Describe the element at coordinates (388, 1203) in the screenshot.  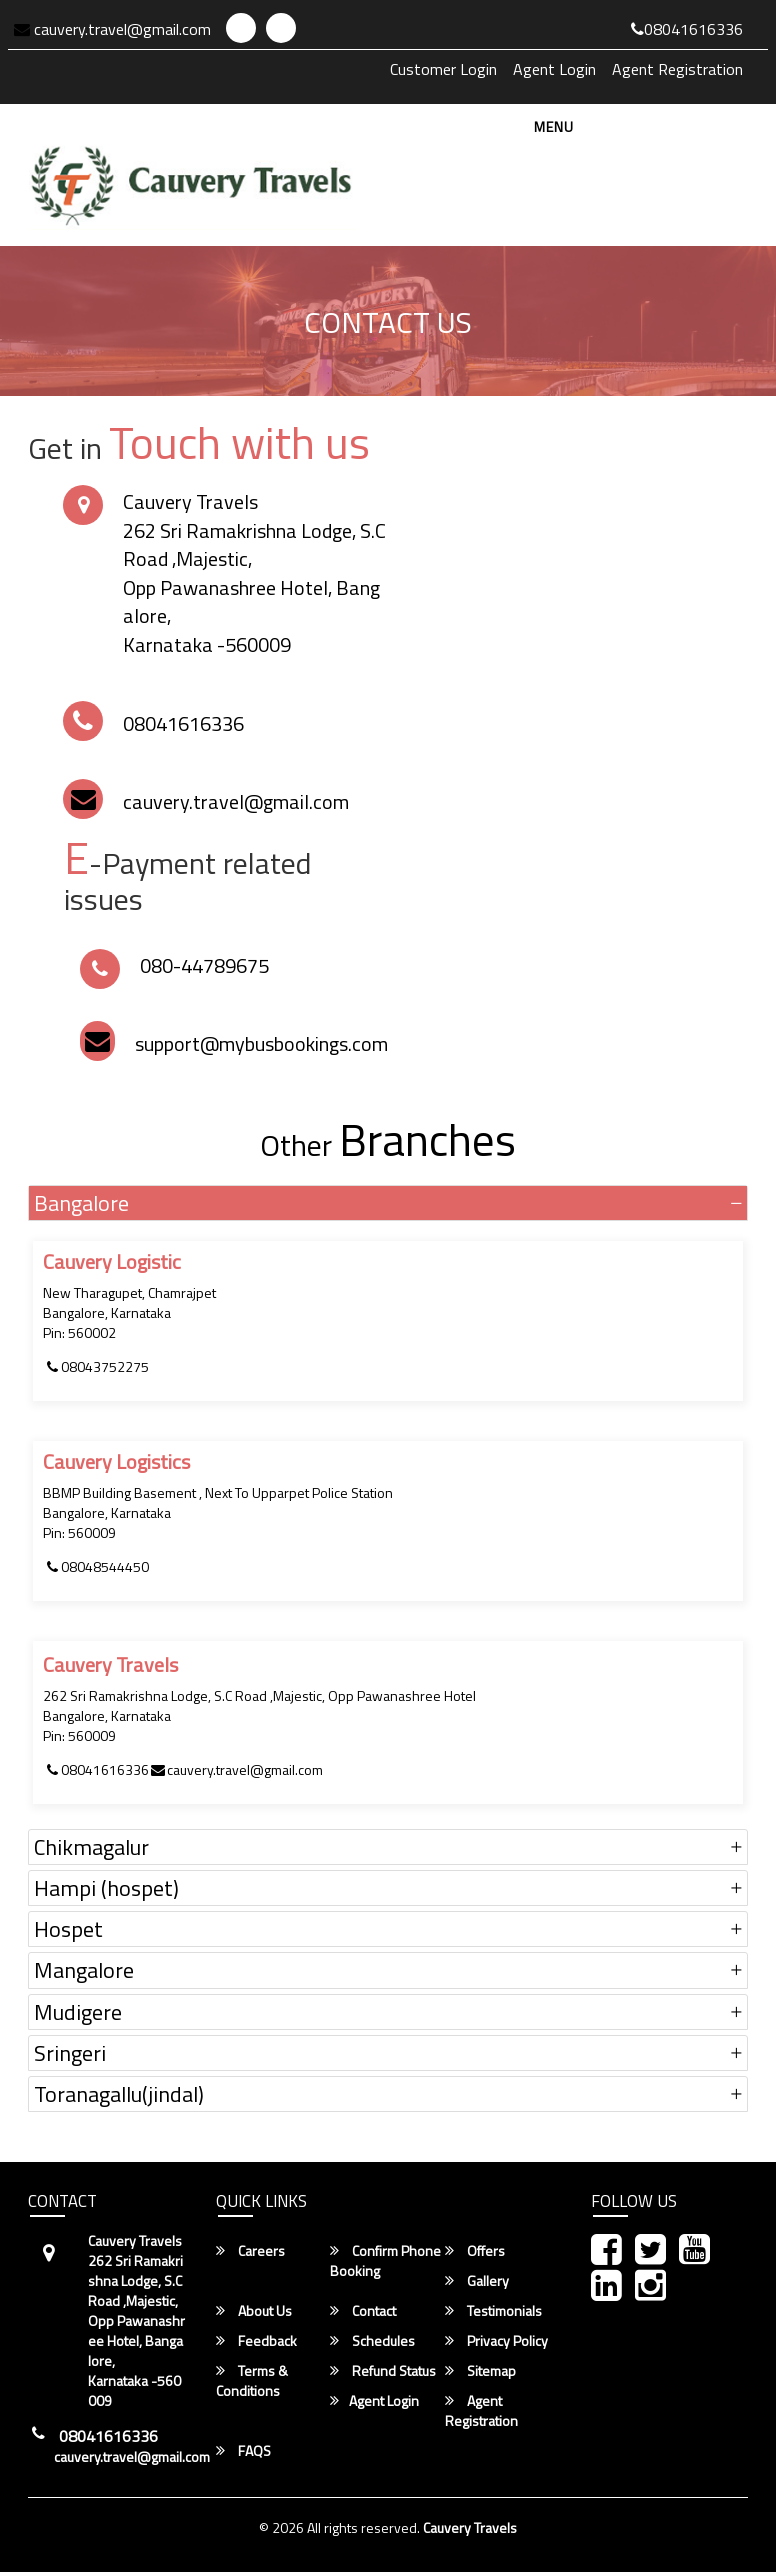
I see `[tab]` at that location.